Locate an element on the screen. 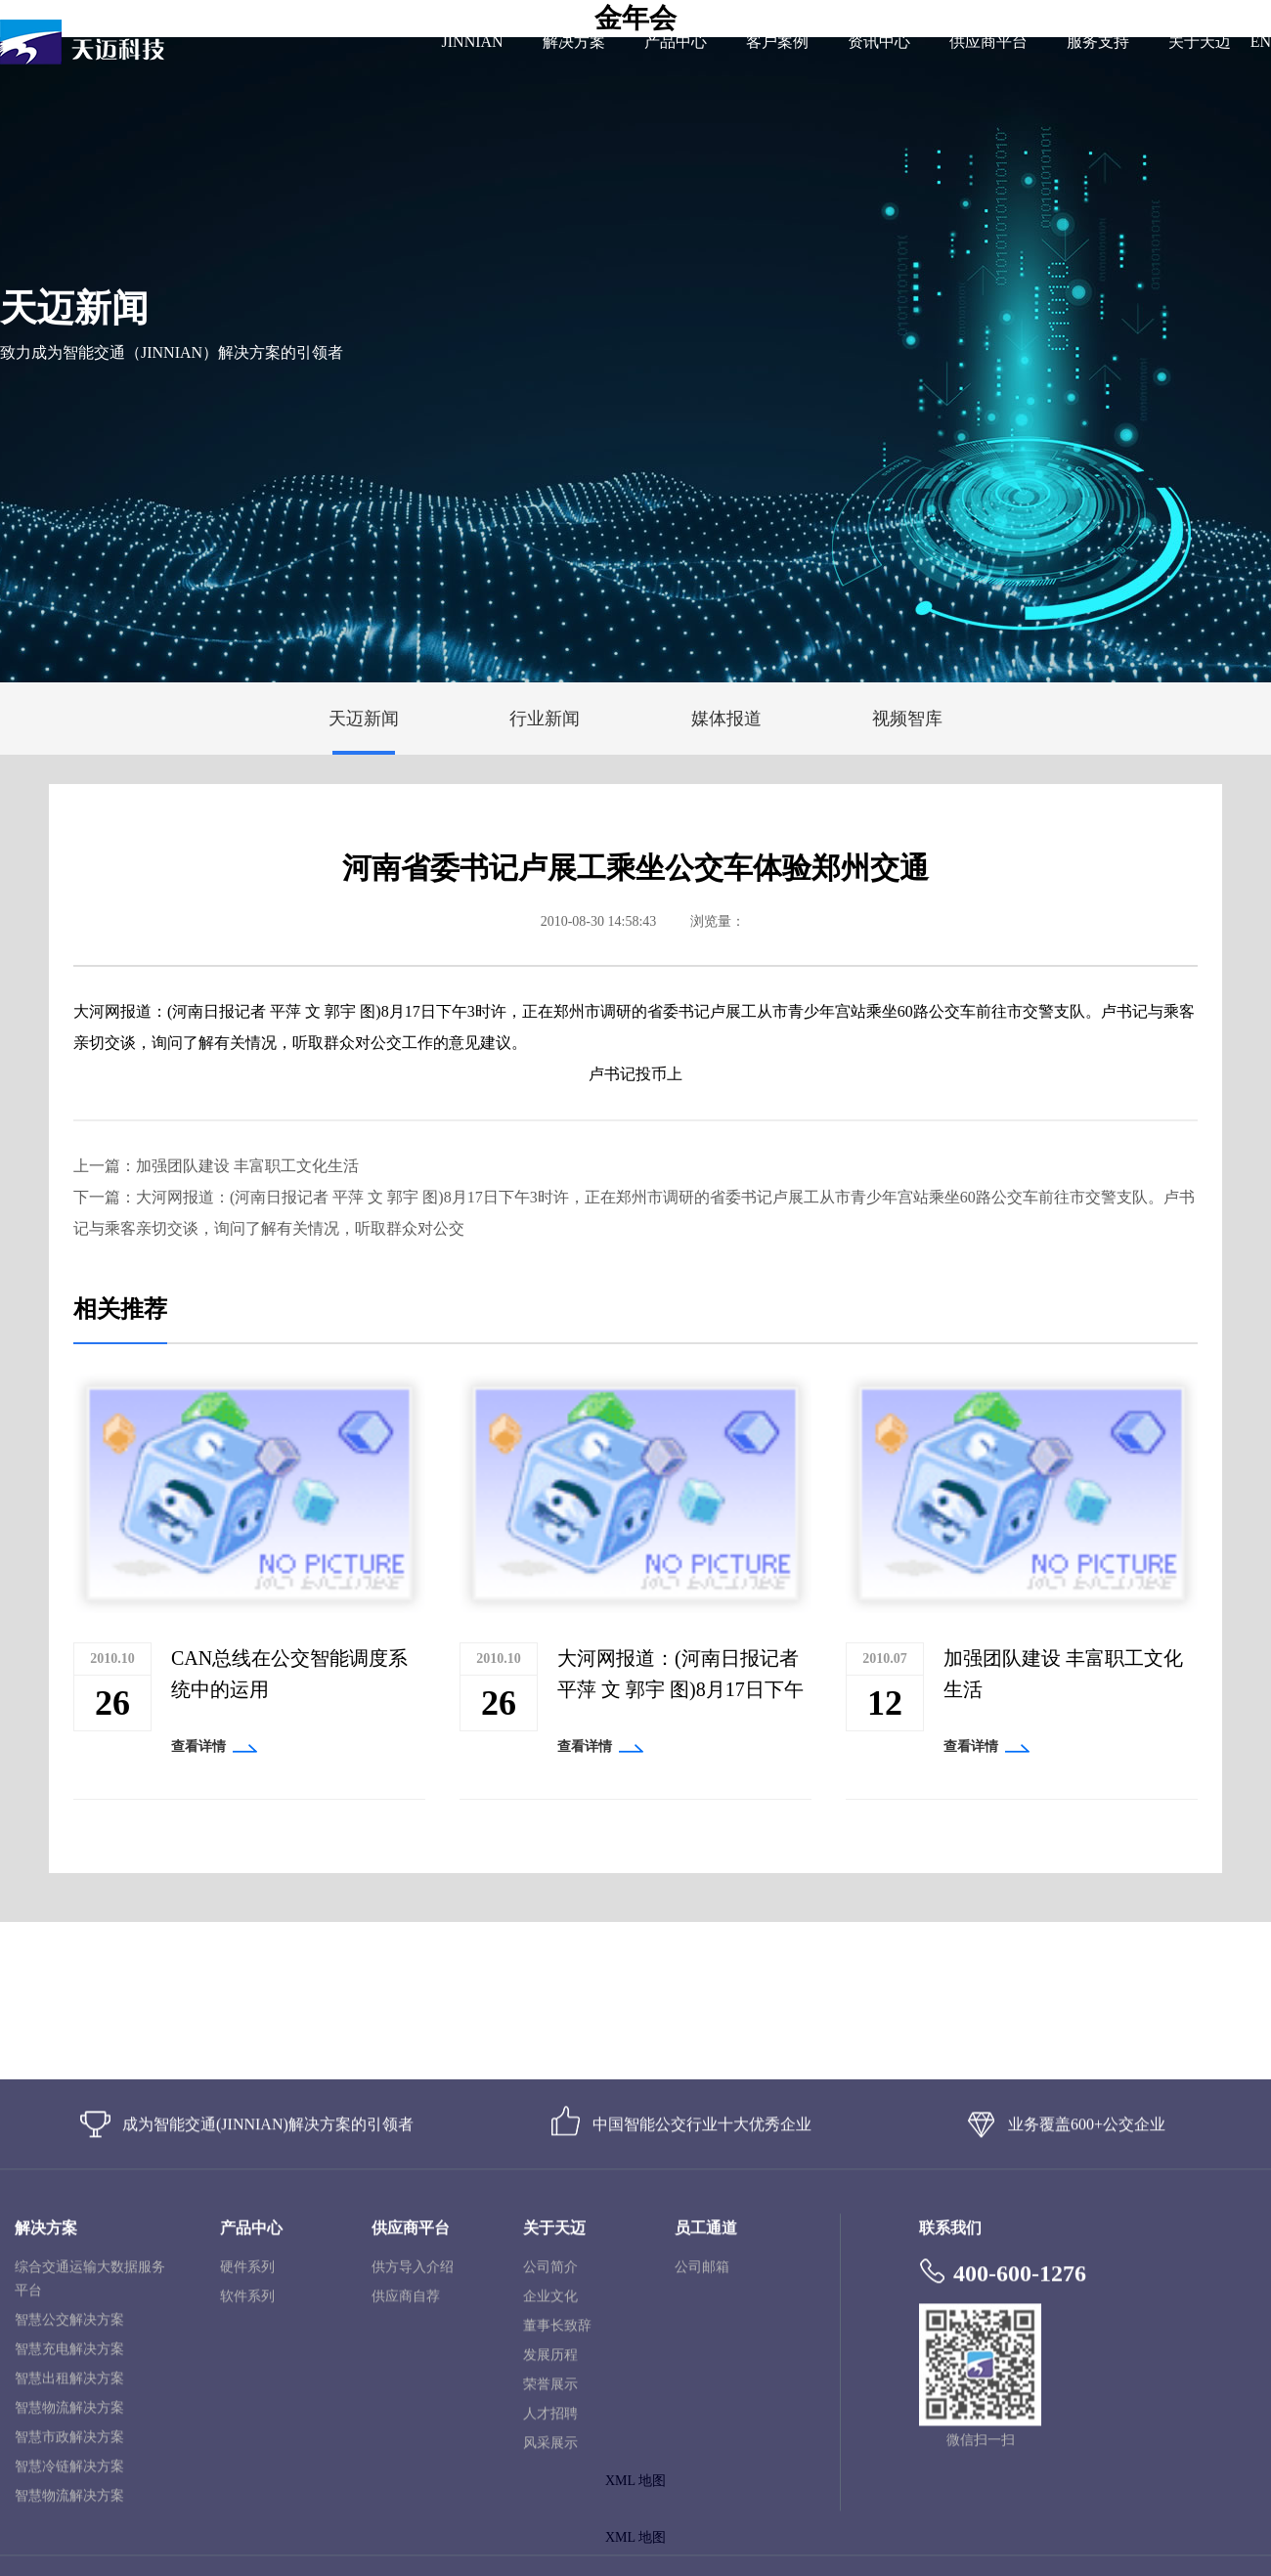  智慧公交解决方案 is located at coordinates (69, 2518).